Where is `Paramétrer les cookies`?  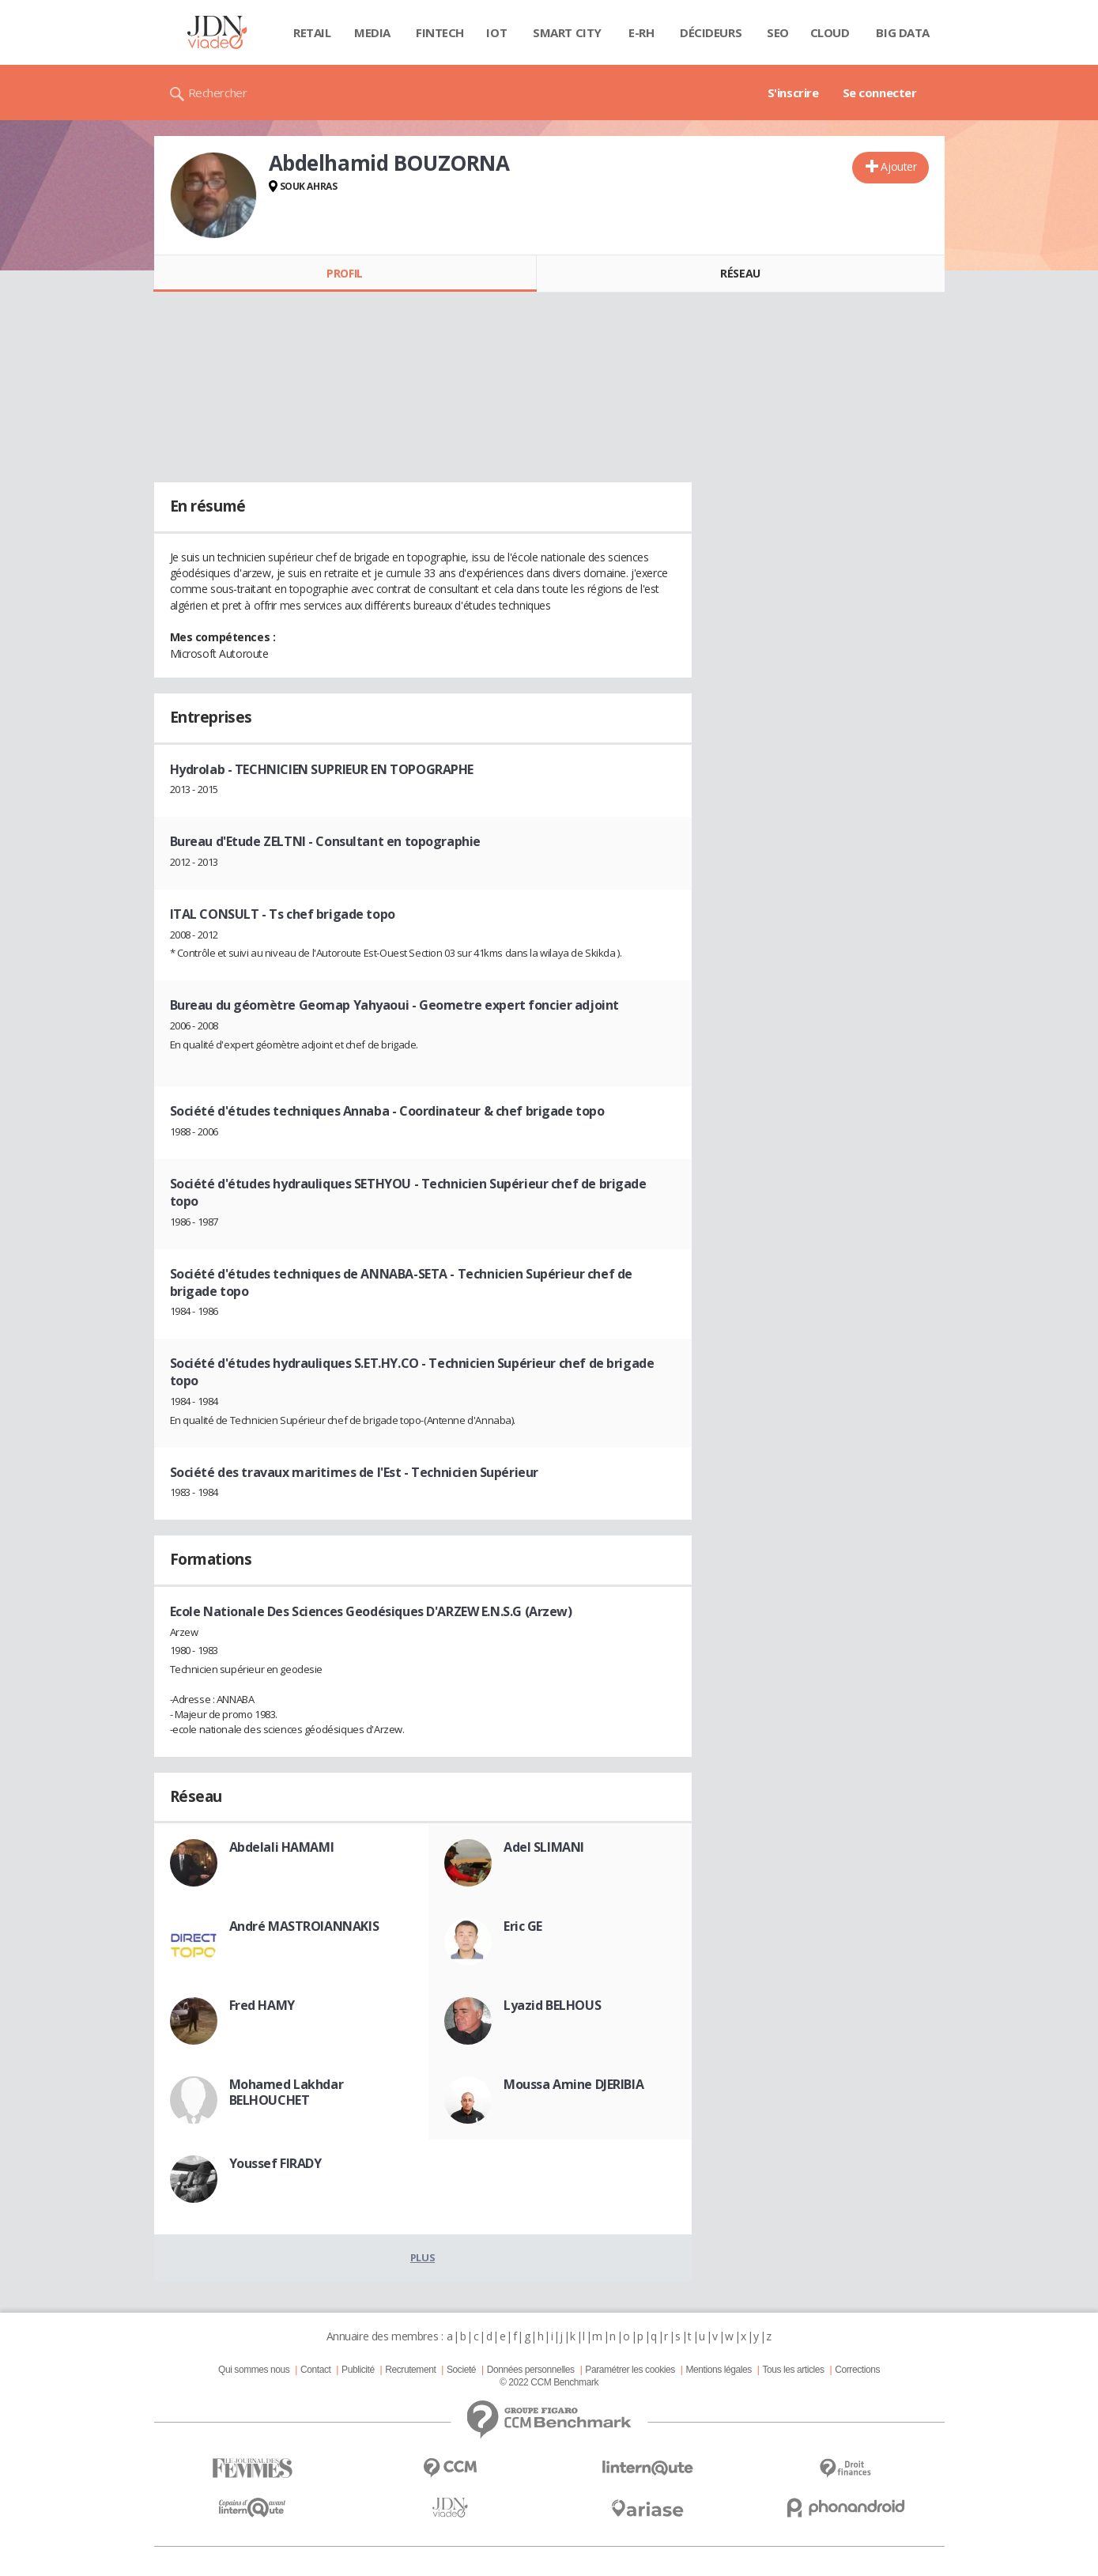
Paramétrer les cookies is located at coordinates (629, 2369).